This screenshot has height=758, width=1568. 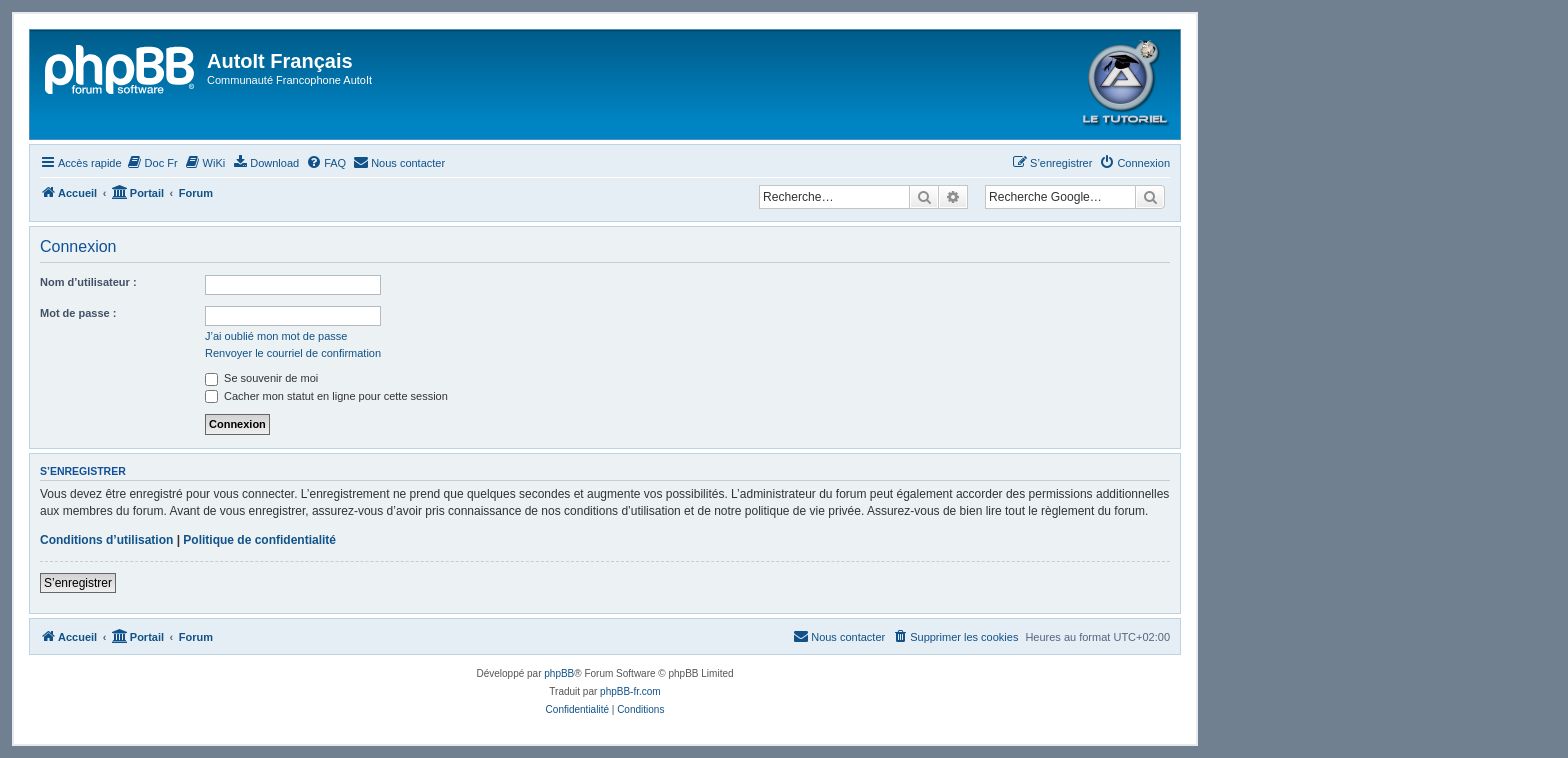 What do you see at coordinates (88, 282) in the screenshot?
I see `Nom d’utilisateur :` at bounding box center [88, 282].